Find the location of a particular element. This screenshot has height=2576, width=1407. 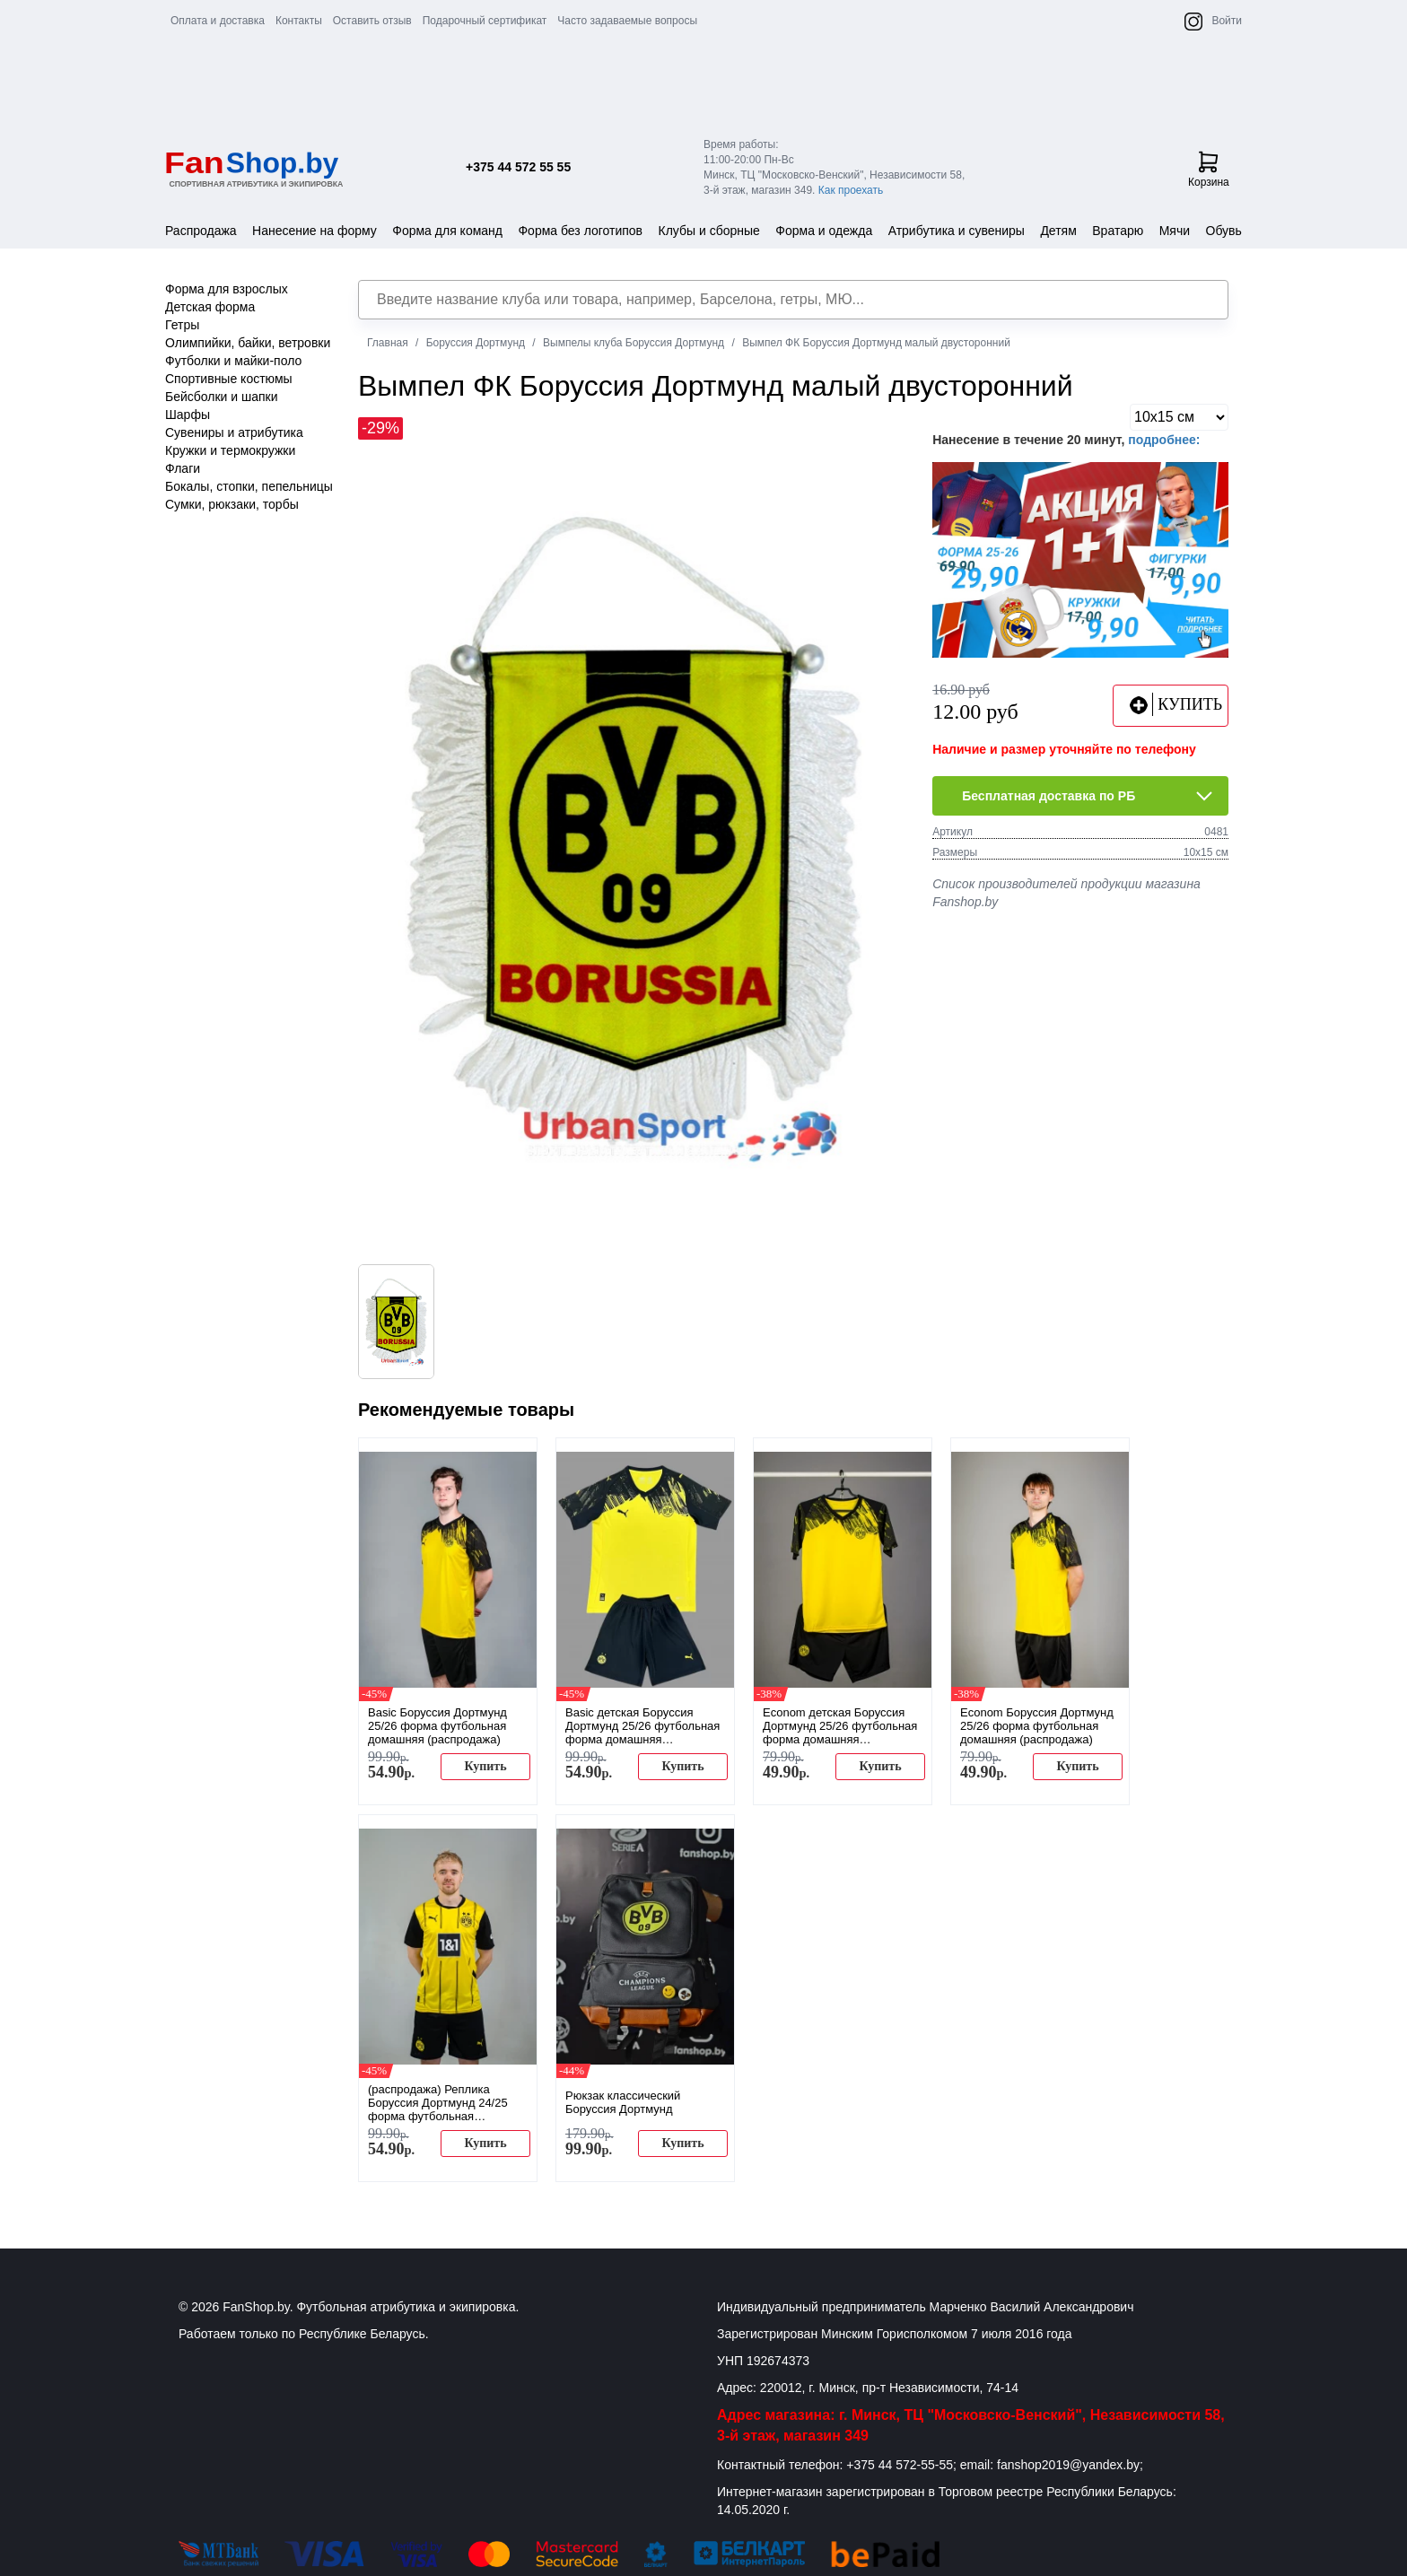

Форма для команд is located at coordinates (447, 230).